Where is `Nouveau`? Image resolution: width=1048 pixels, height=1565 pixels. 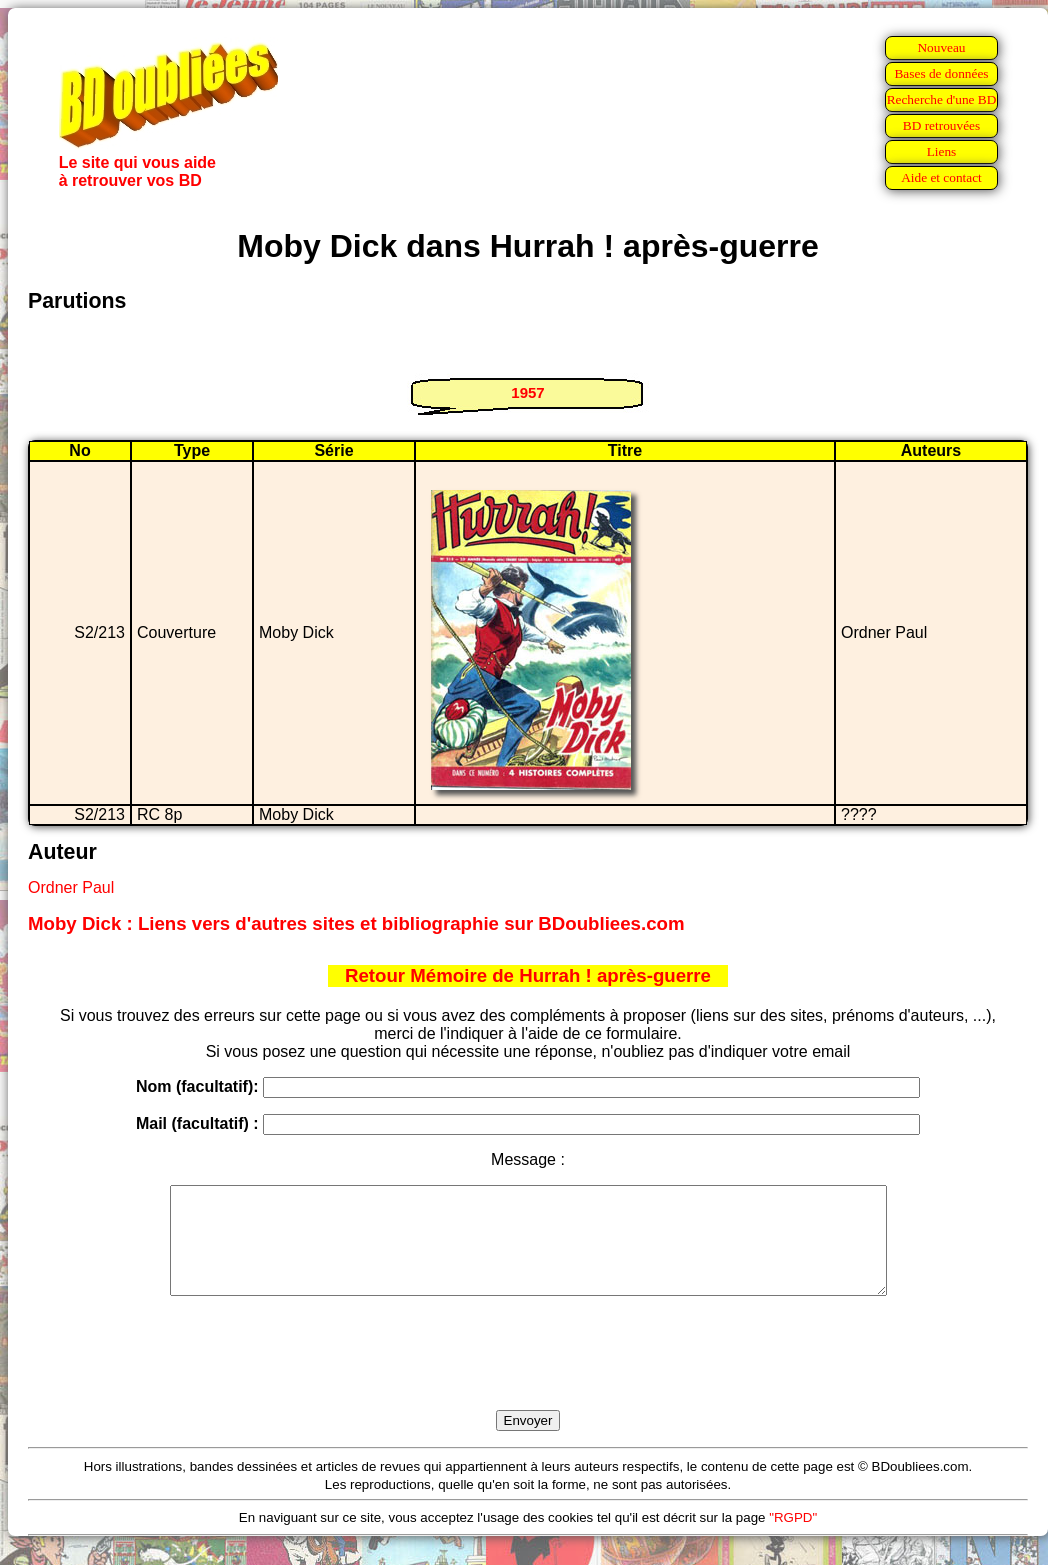
Nouveau is located at coordinates (941, 47).